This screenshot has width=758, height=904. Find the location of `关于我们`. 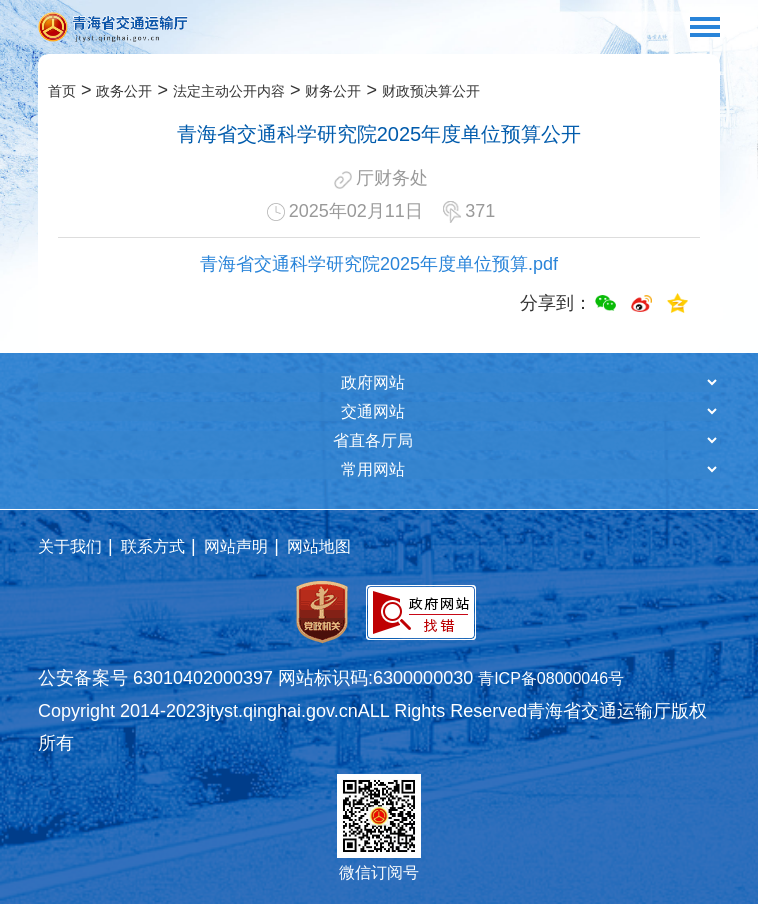

关于我们 is located at coordinates (70, 546).